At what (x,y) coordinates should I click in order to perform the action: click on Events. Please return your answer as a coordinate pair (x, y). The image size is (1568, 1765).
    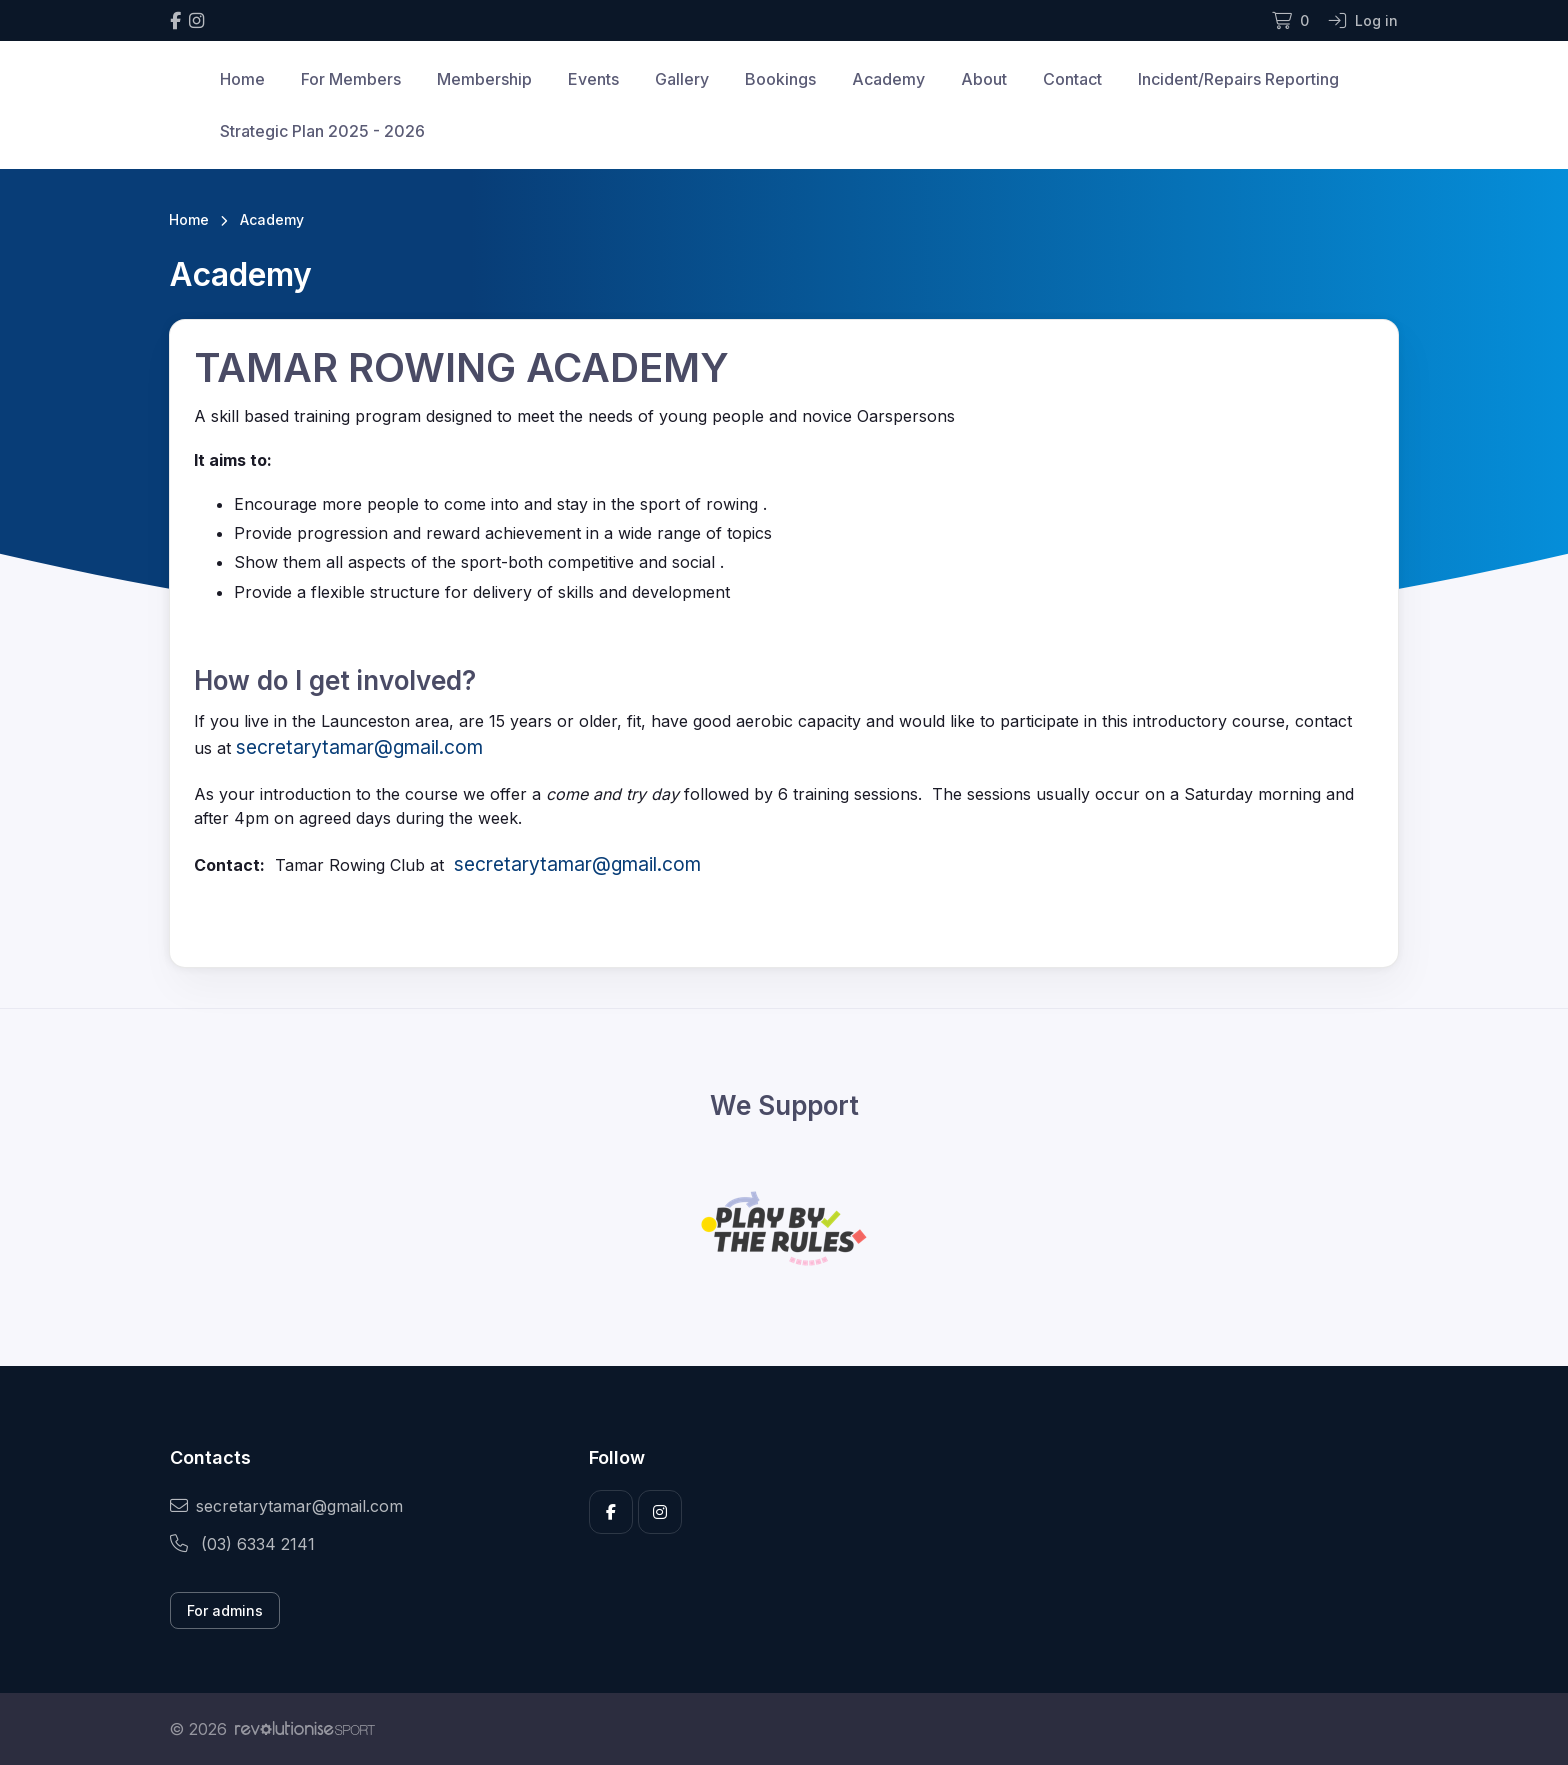
    Looking at the image, I should click on (593, 79).